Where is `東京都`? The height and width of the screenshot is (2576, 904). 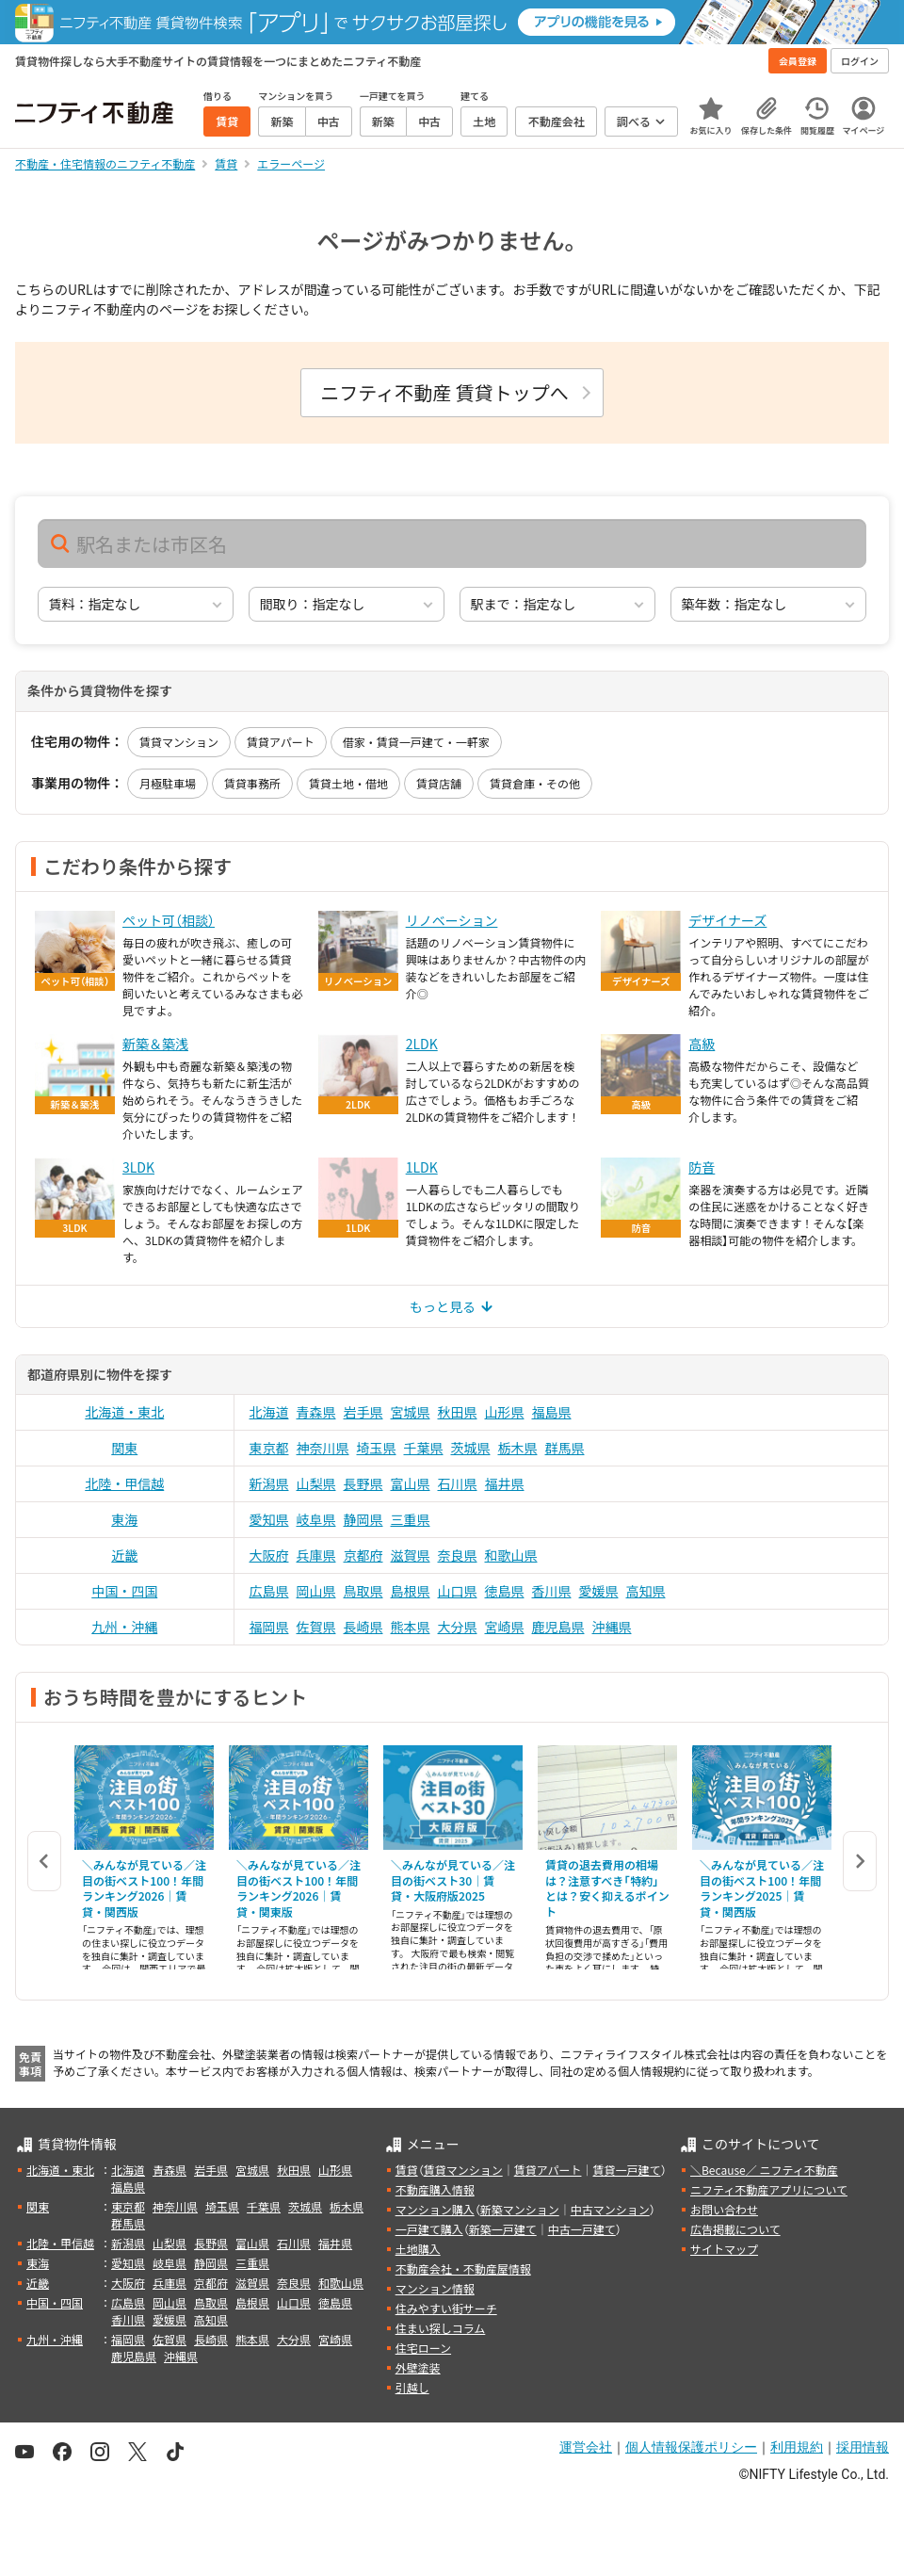 東京都 is located at coordinates (269, 1447).